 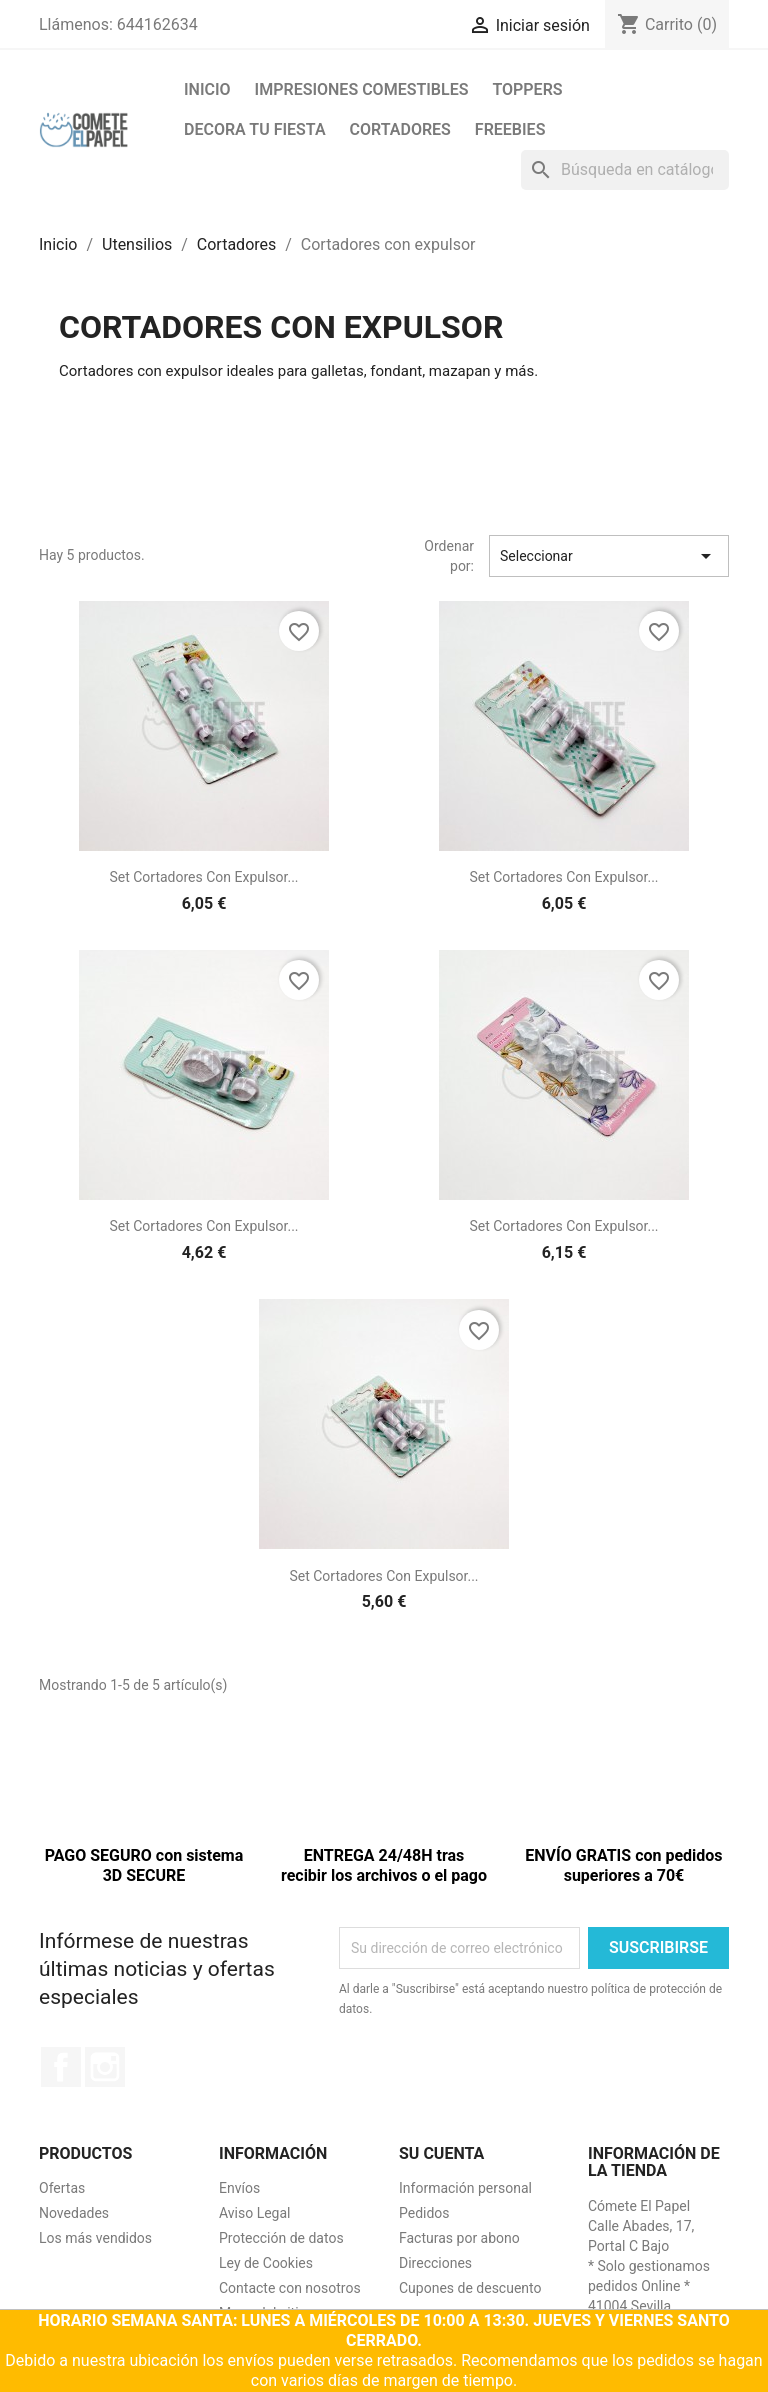 What do you see at coordinates (62, 2188) in the screenshot?
I see `Ofertas` at bounding box center [62, 2188].